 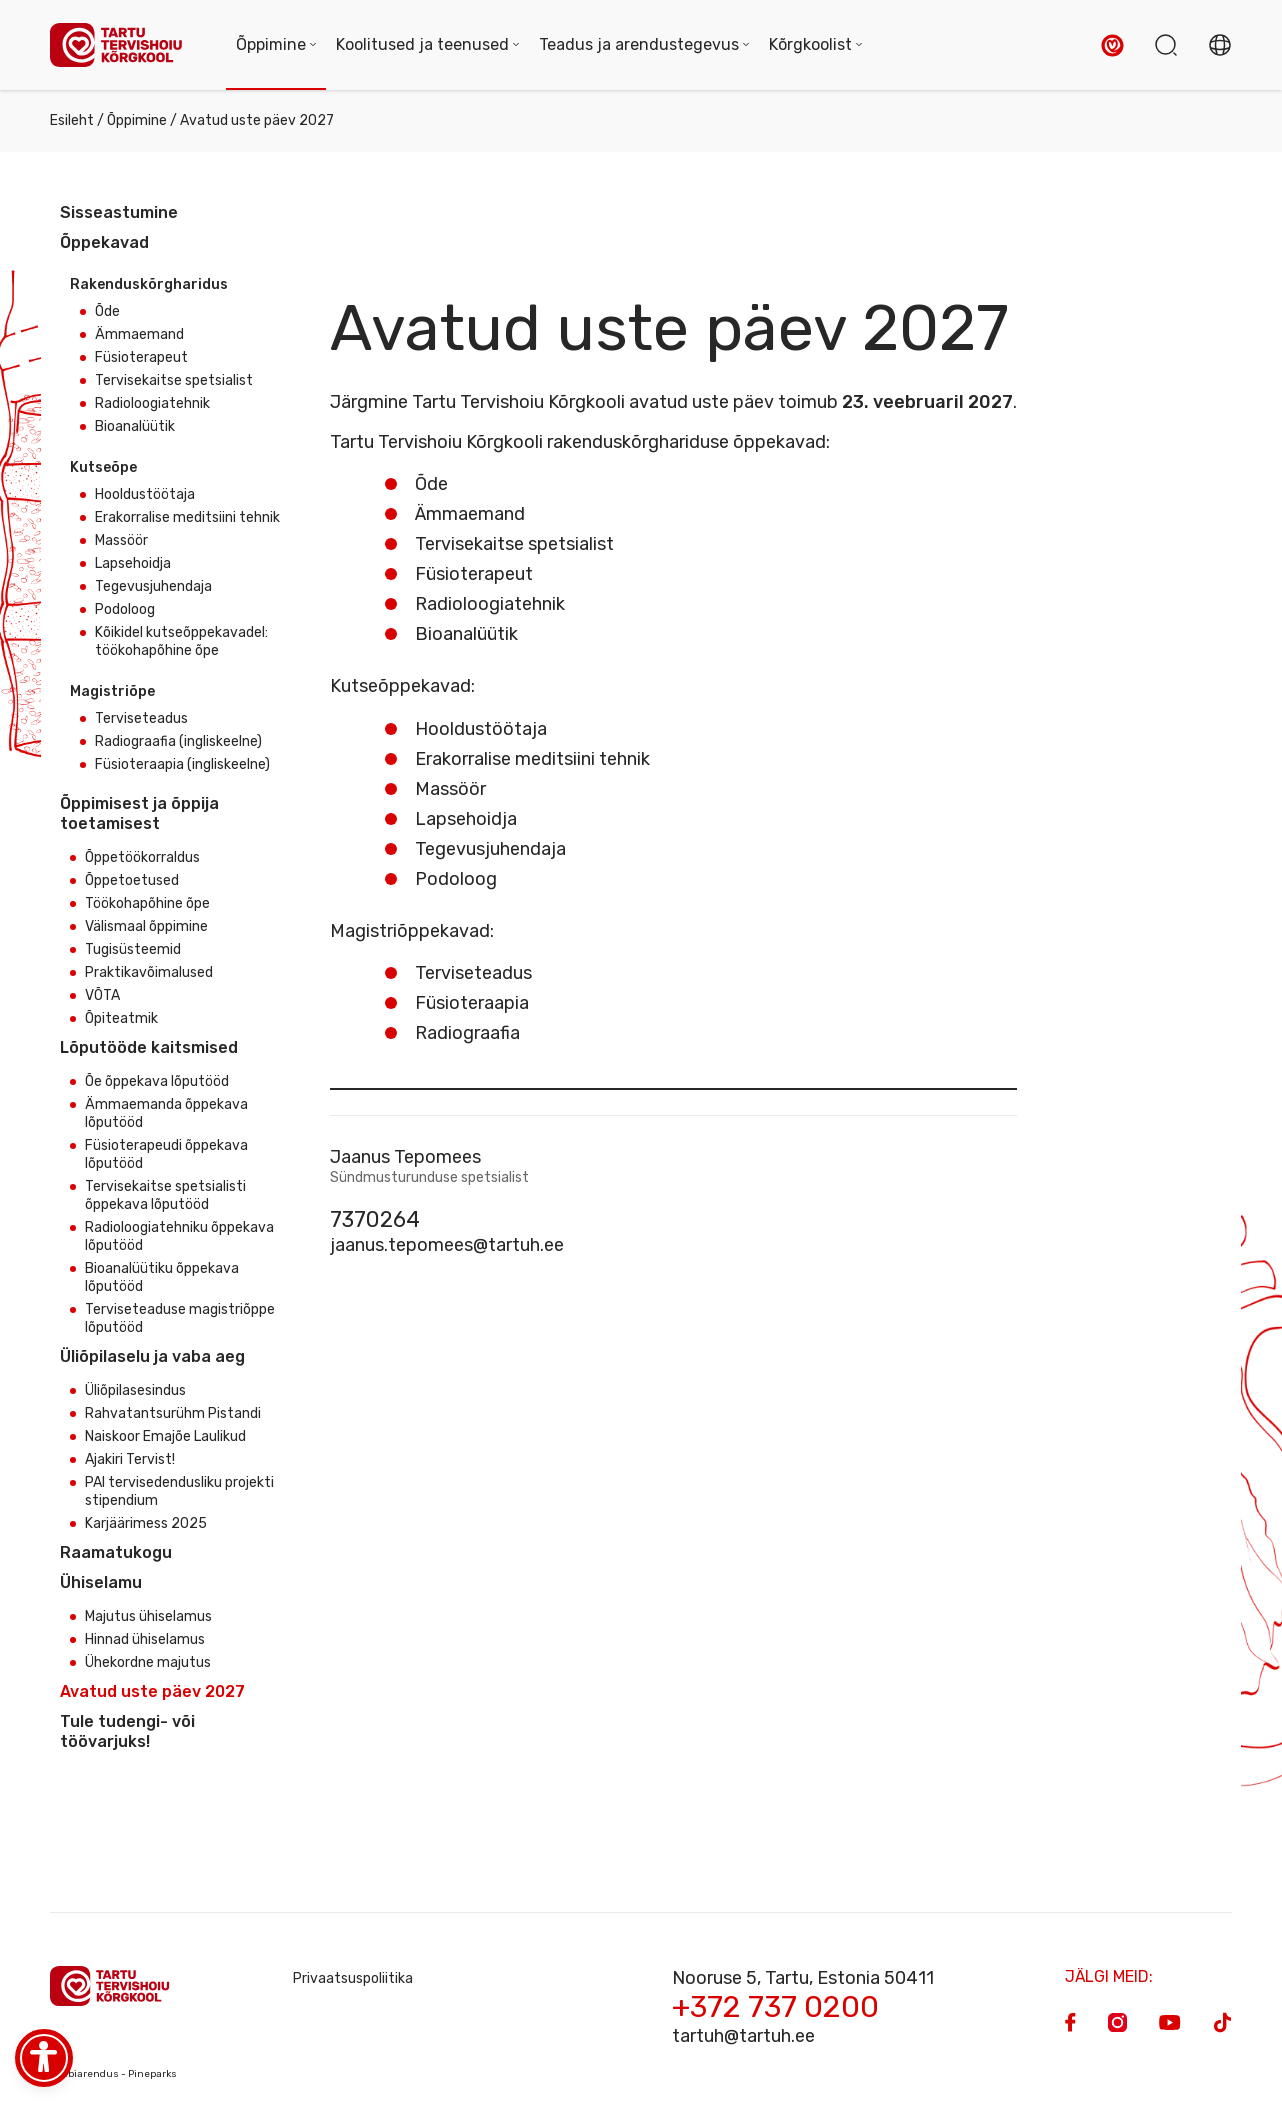 What do you see at coordinates (147, 903) in the screenshot?
I see `Töökohapõhine õpe` at bounding box center [147, 903].